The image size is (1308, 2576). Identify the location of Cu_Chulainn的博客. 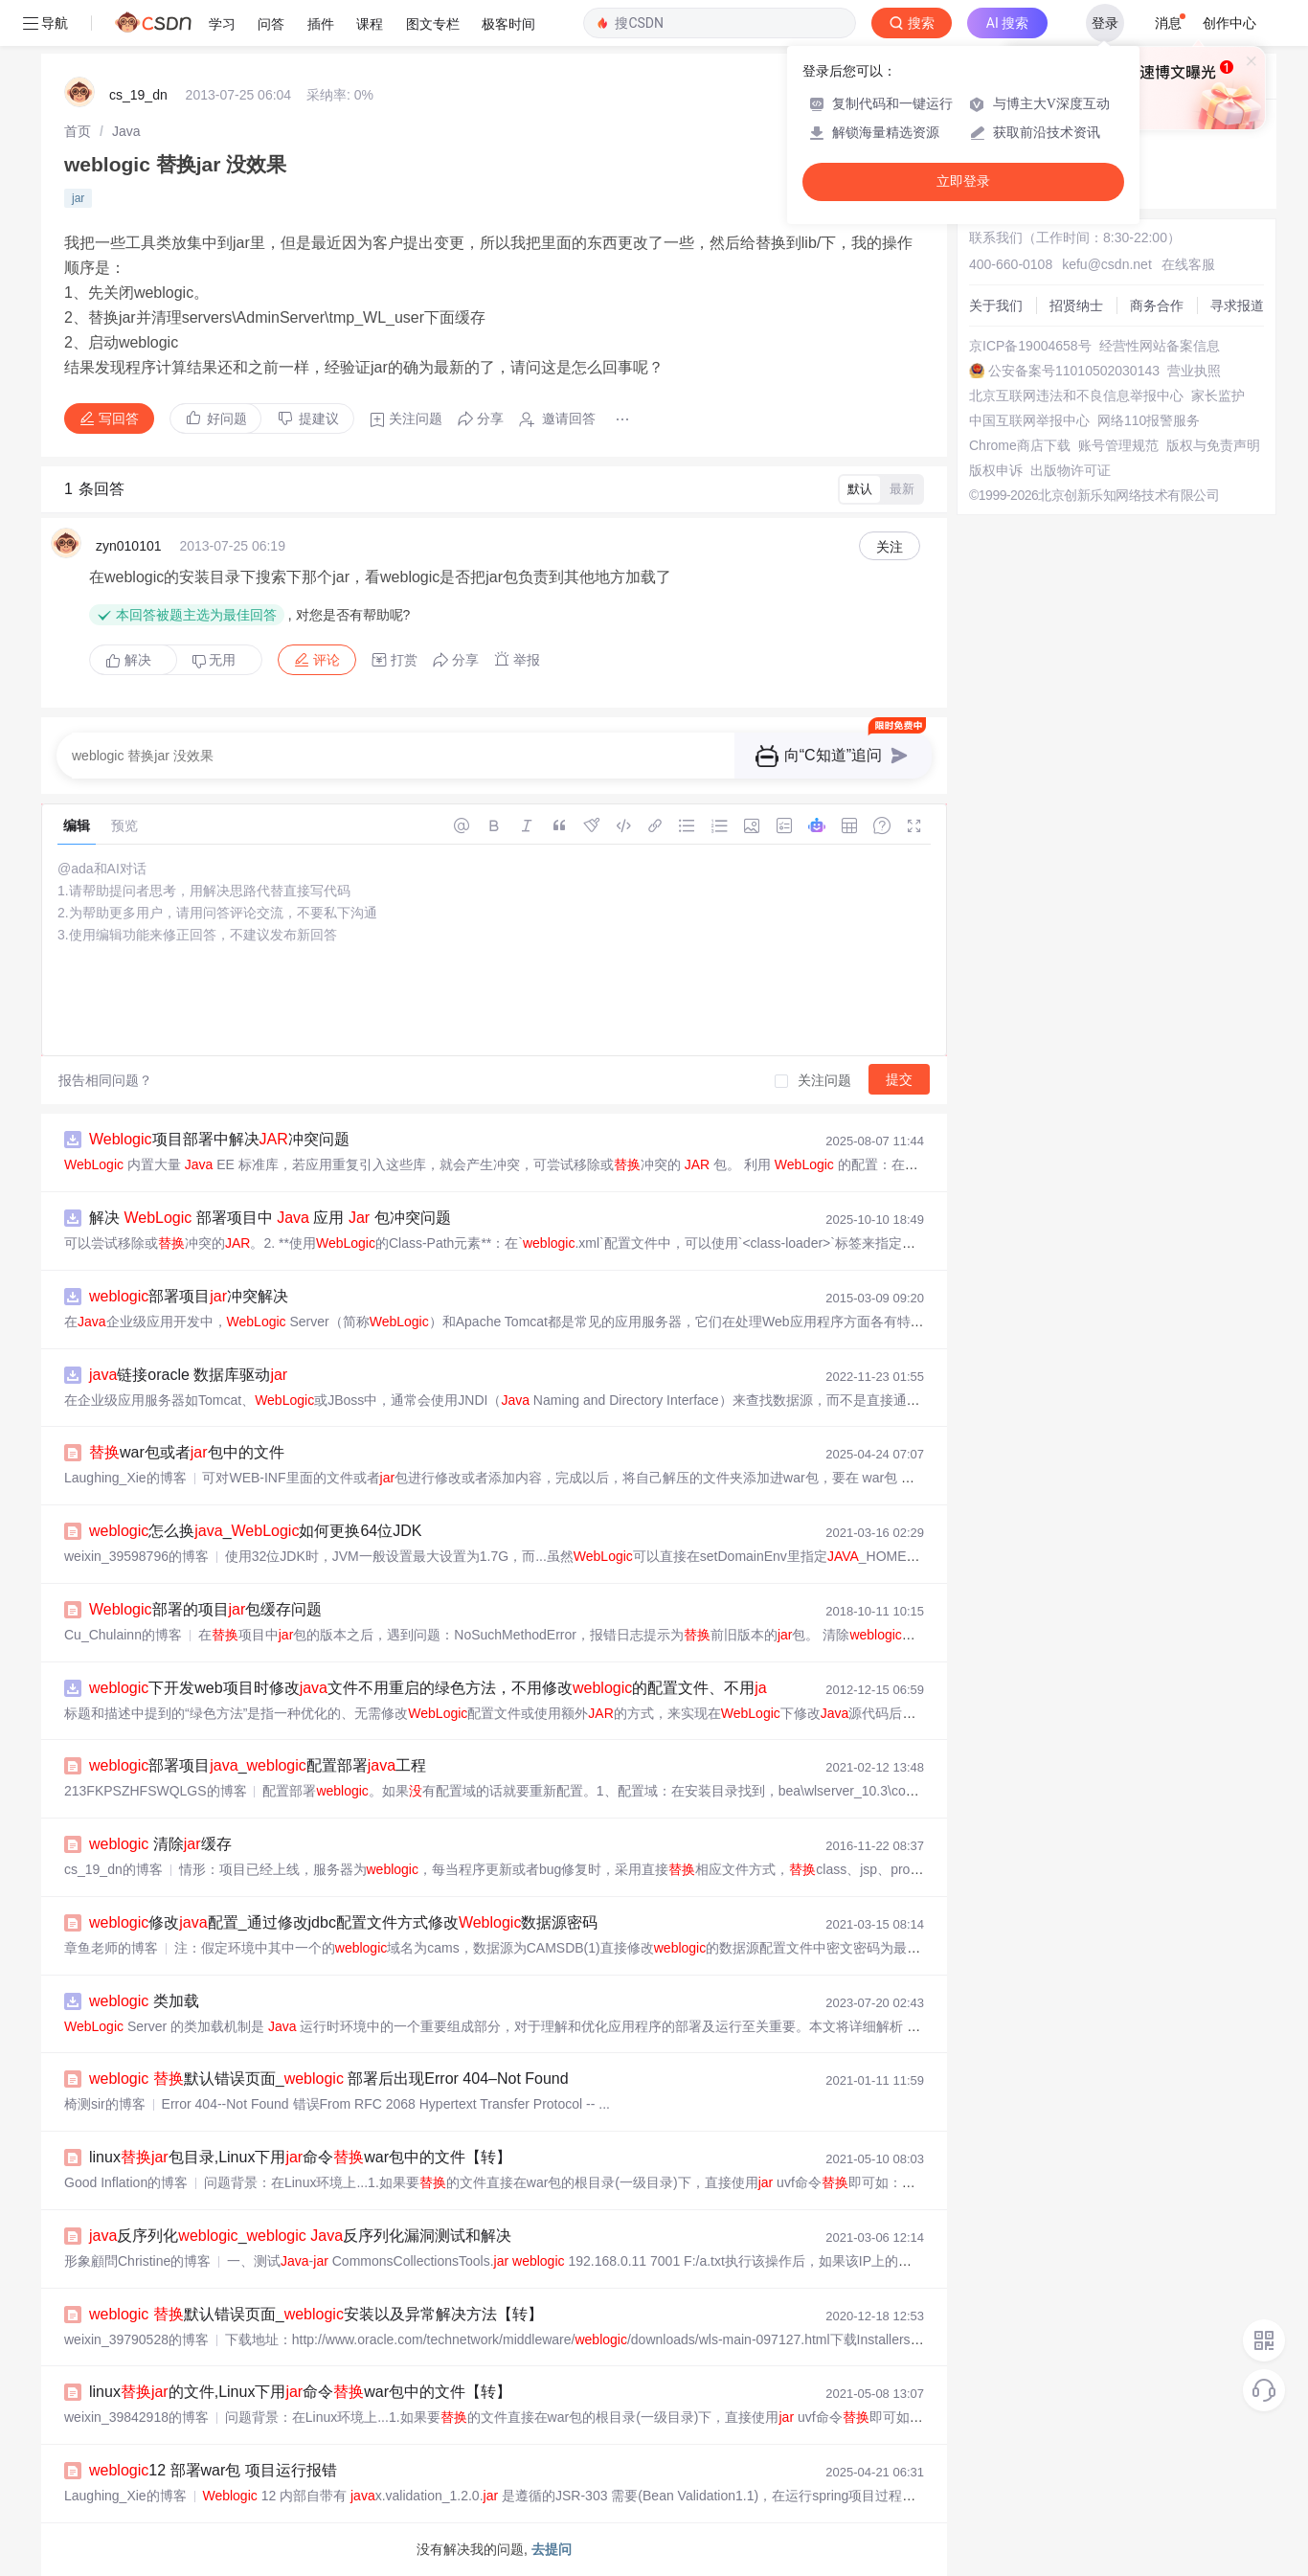
(123, 1634).